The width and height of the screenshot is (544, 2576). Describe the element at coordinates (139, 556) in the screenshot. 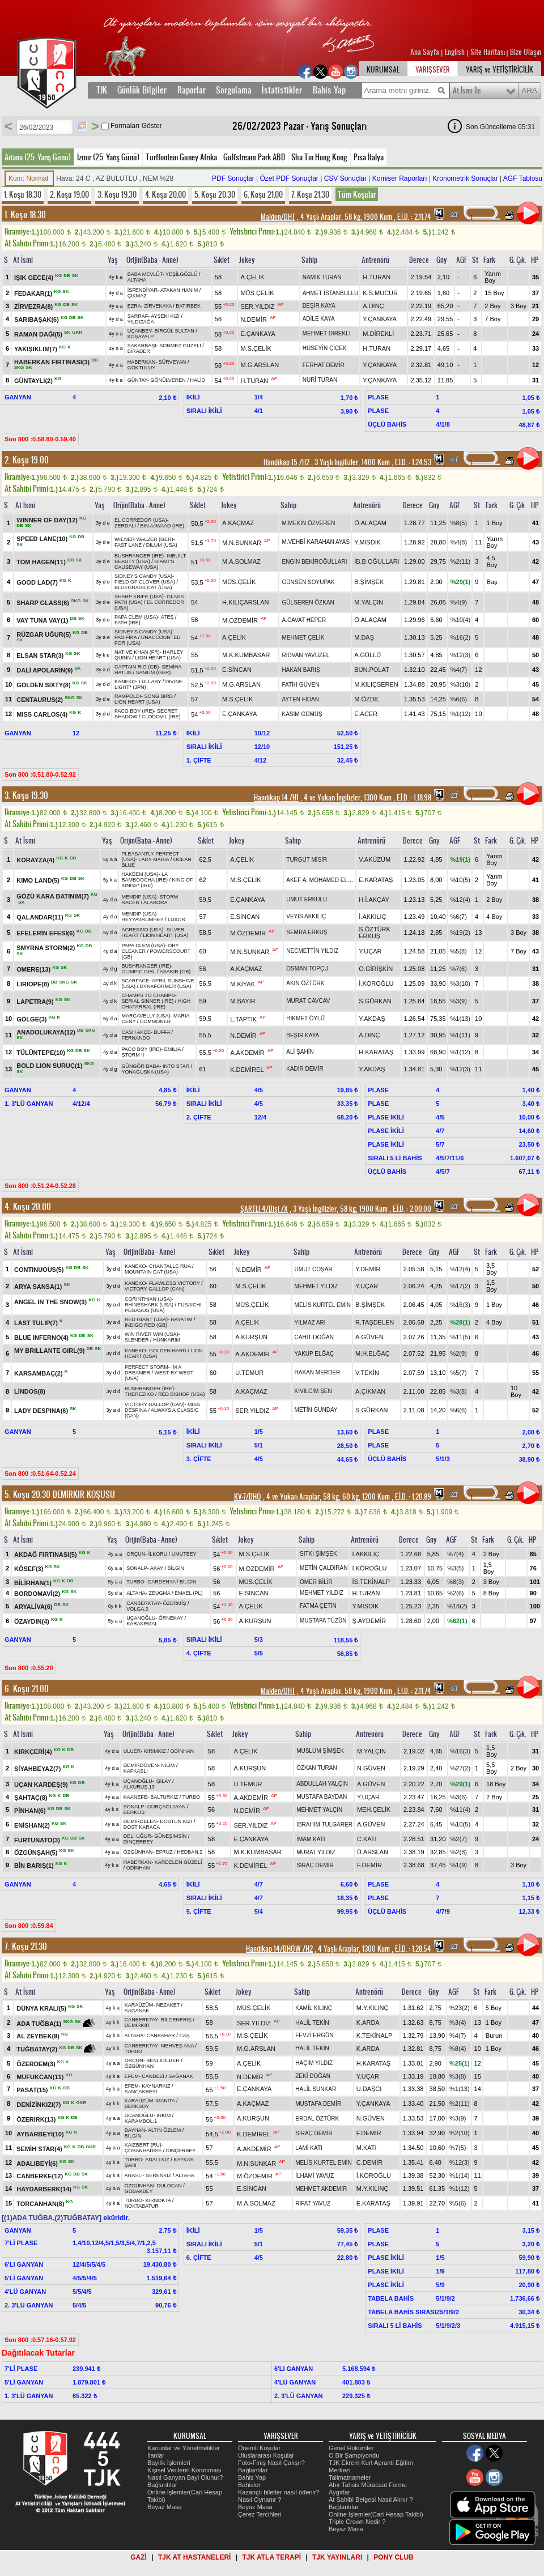

I see `BUSHRANGER (IRE)` at that location.